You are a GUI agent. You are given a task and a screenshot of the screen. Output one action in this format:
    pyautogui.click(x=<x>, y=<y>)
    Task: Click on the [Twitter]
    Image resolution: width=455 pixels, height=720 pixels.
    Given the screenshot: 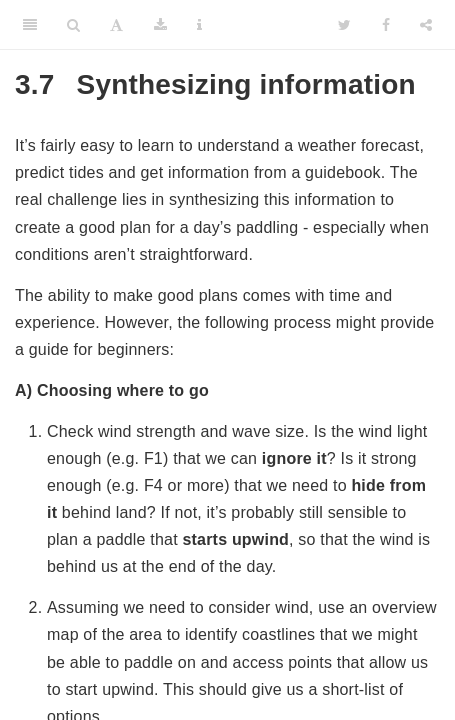 What is the action you would take?
    pyautogui.click(x=344, y=25)
    